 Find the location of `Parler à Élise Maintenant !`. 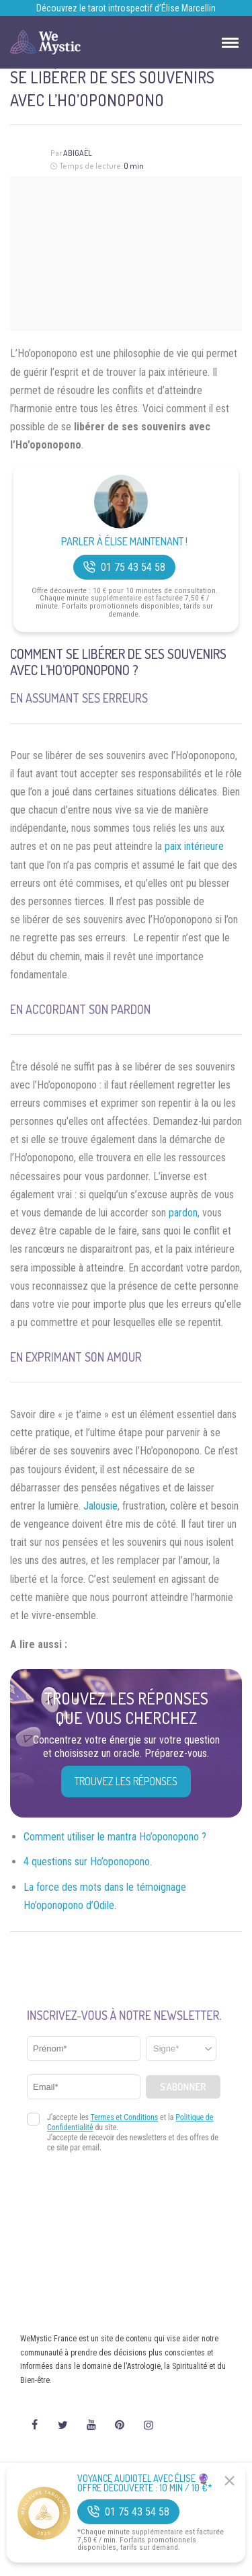

Parler à Élise Maintenant ! is located at coordinates (124, 541).